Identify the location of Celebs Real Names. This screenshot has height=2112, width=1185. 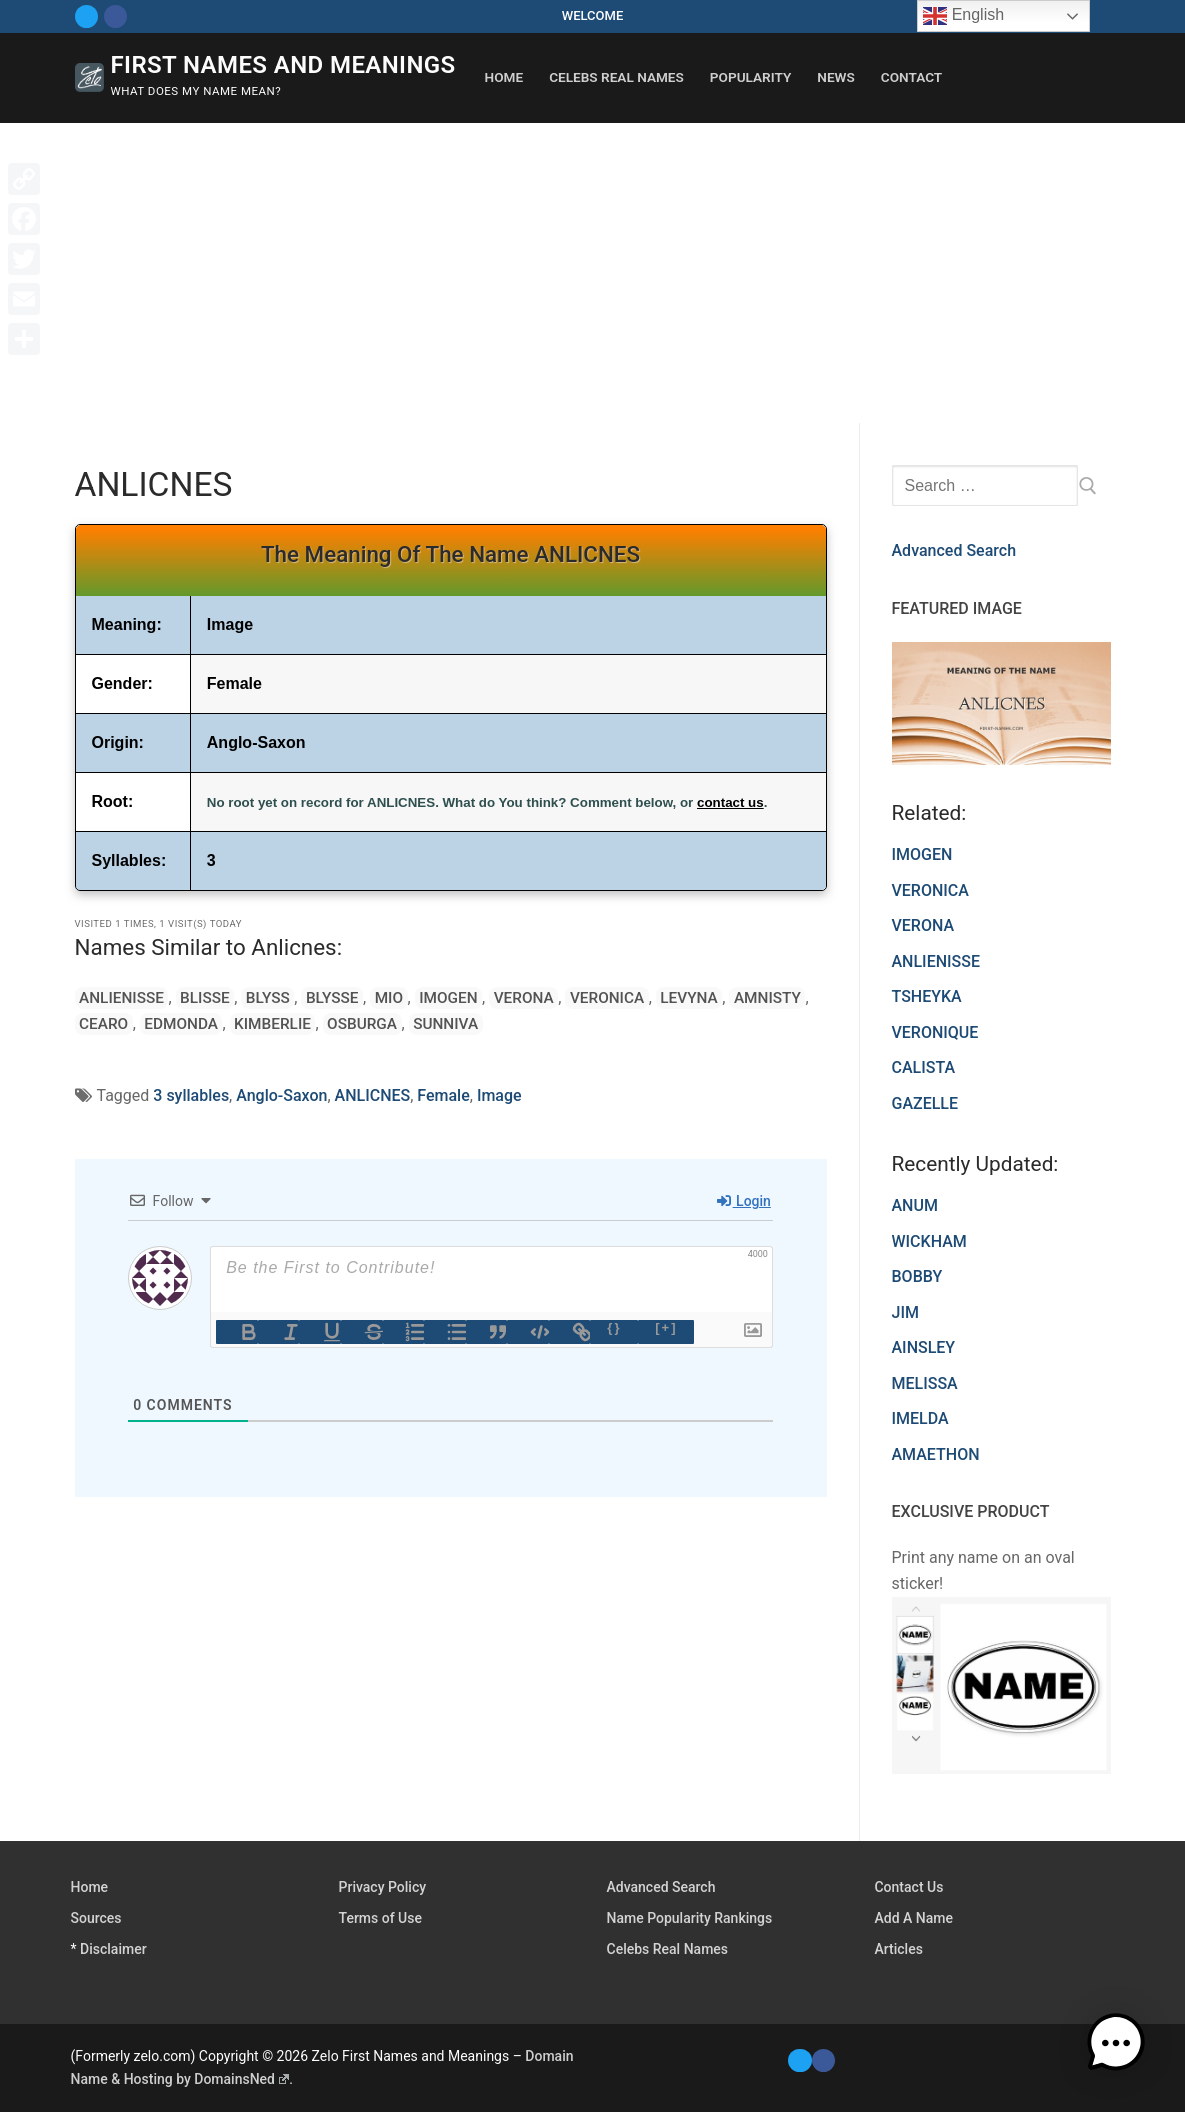
(668, 1949).